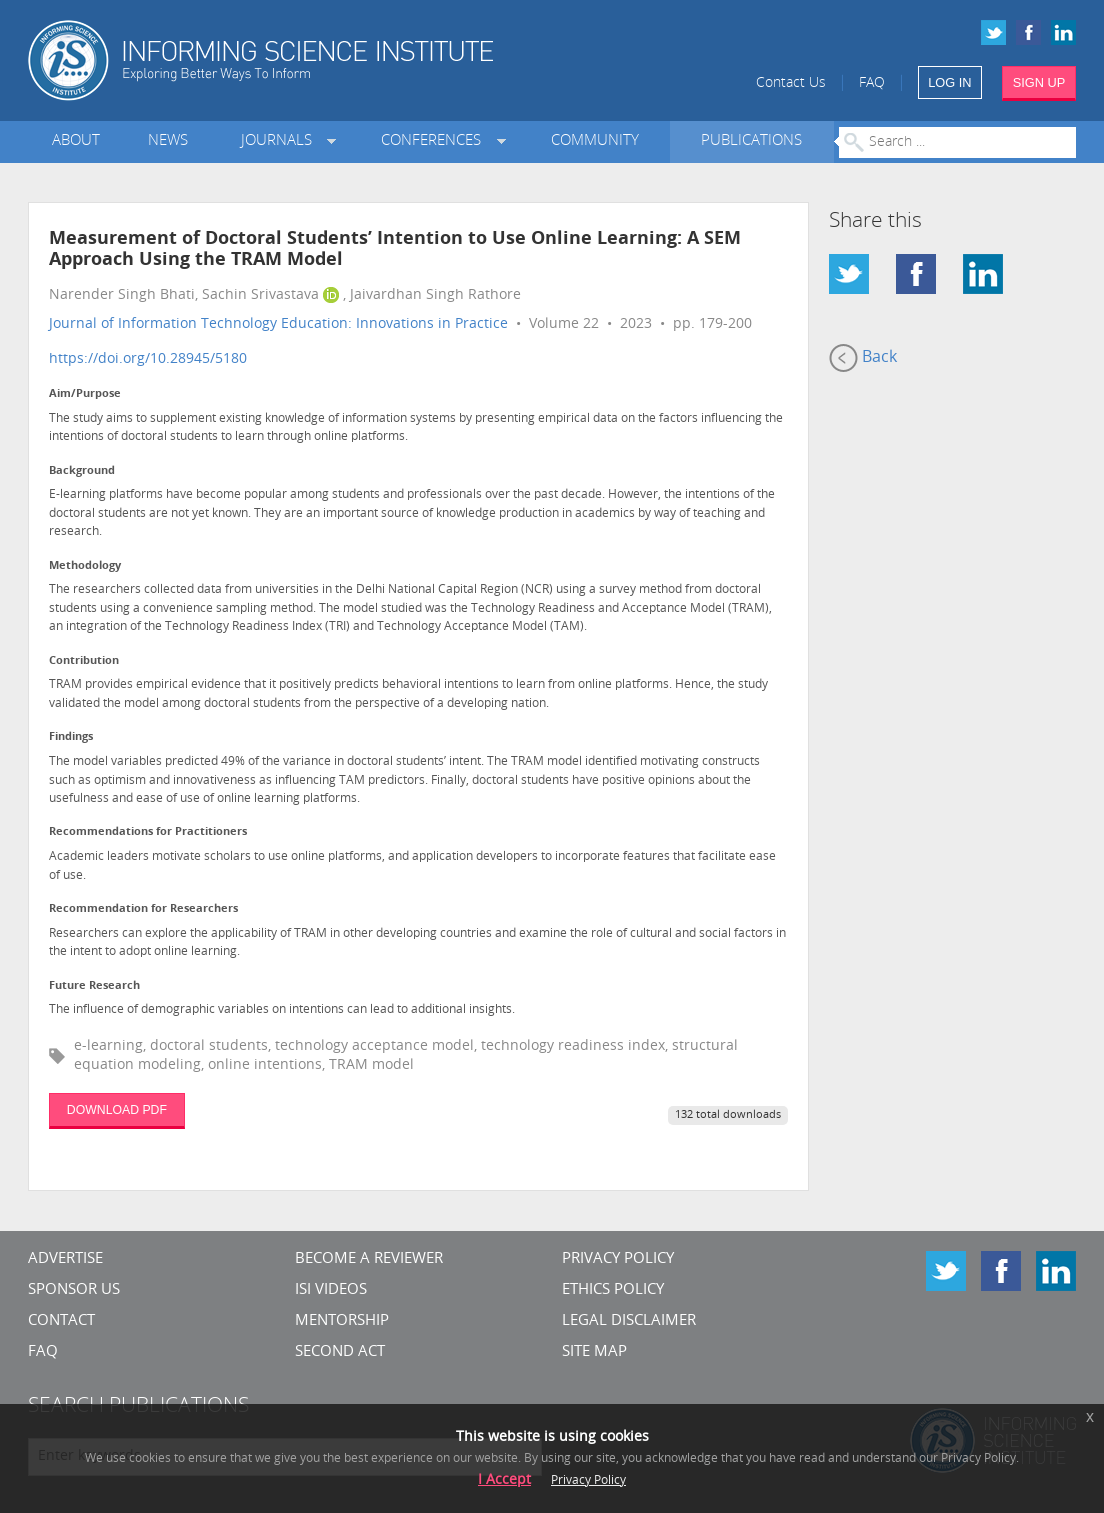 The image size is (1104, 1513). I want to click on Privacy Policy, so click(618, 1259).